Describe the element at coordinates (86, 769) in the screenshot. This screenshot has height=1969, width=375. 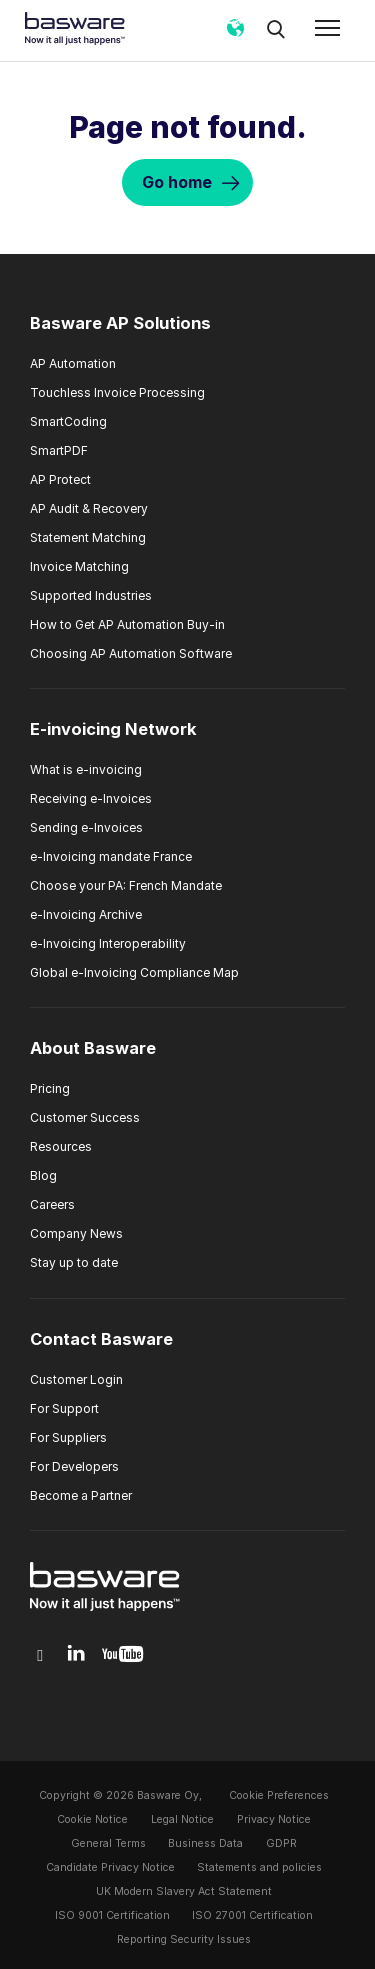
I see `What is e-invoicing` at that location.